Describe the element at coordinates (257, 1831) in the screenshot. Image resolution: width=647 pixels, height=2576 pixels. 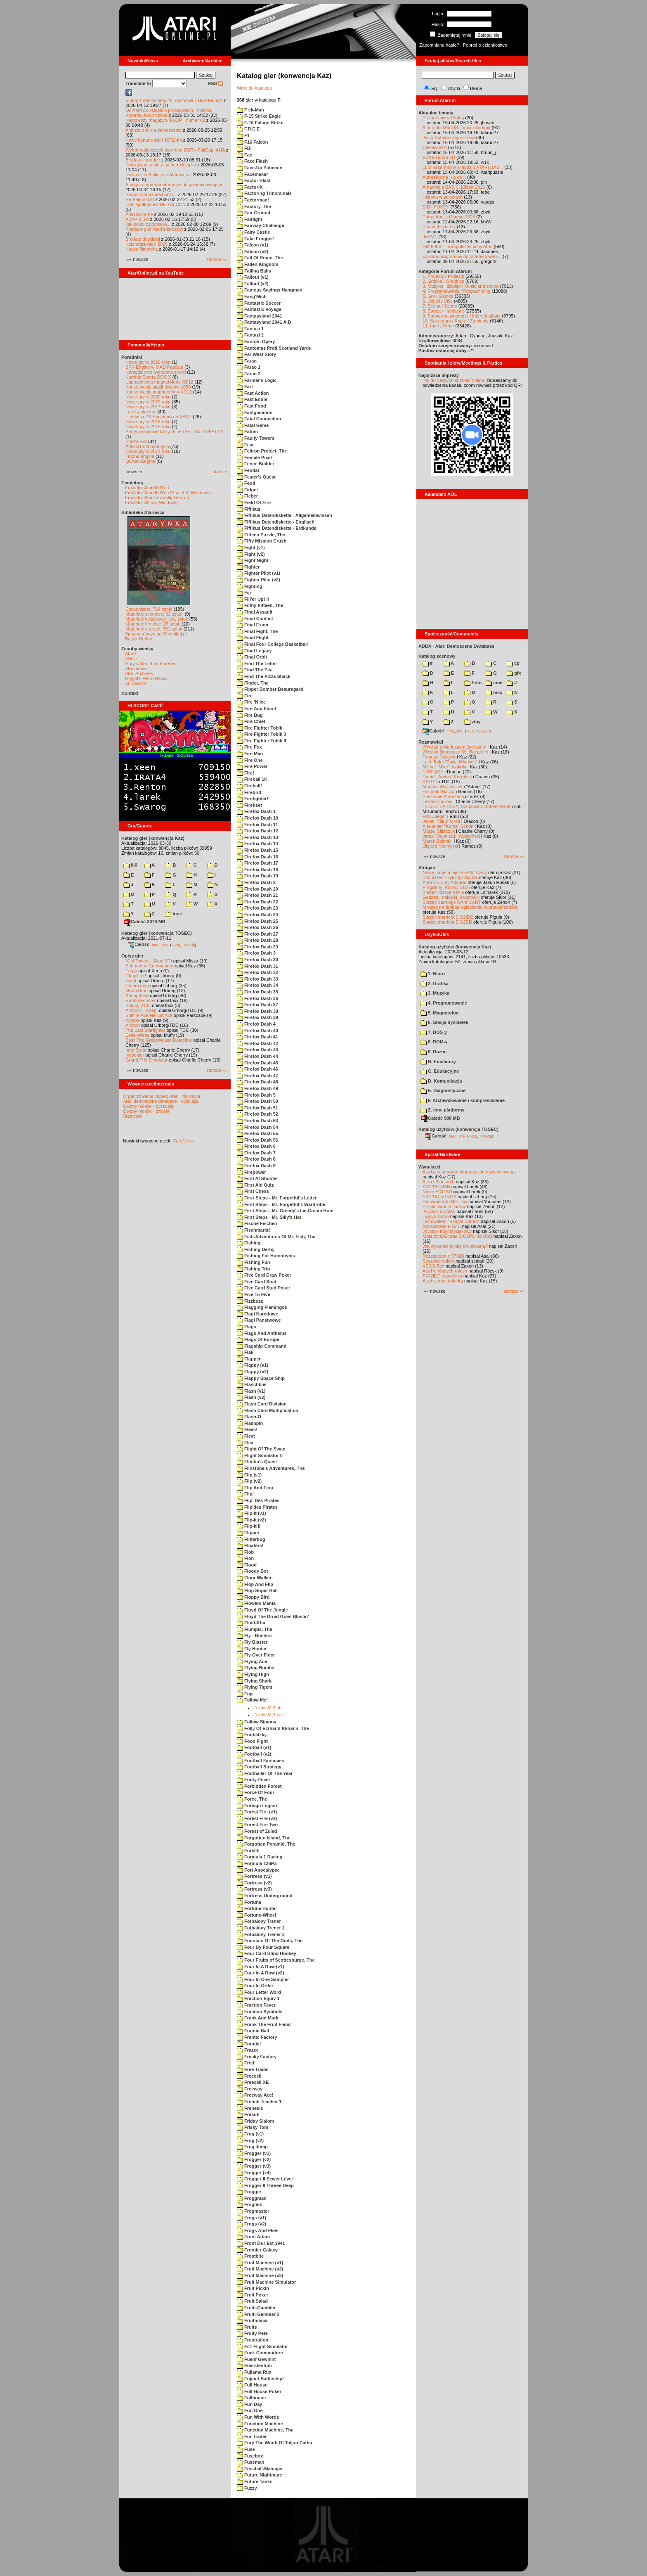
I see `Forest of Zuled` at that location.